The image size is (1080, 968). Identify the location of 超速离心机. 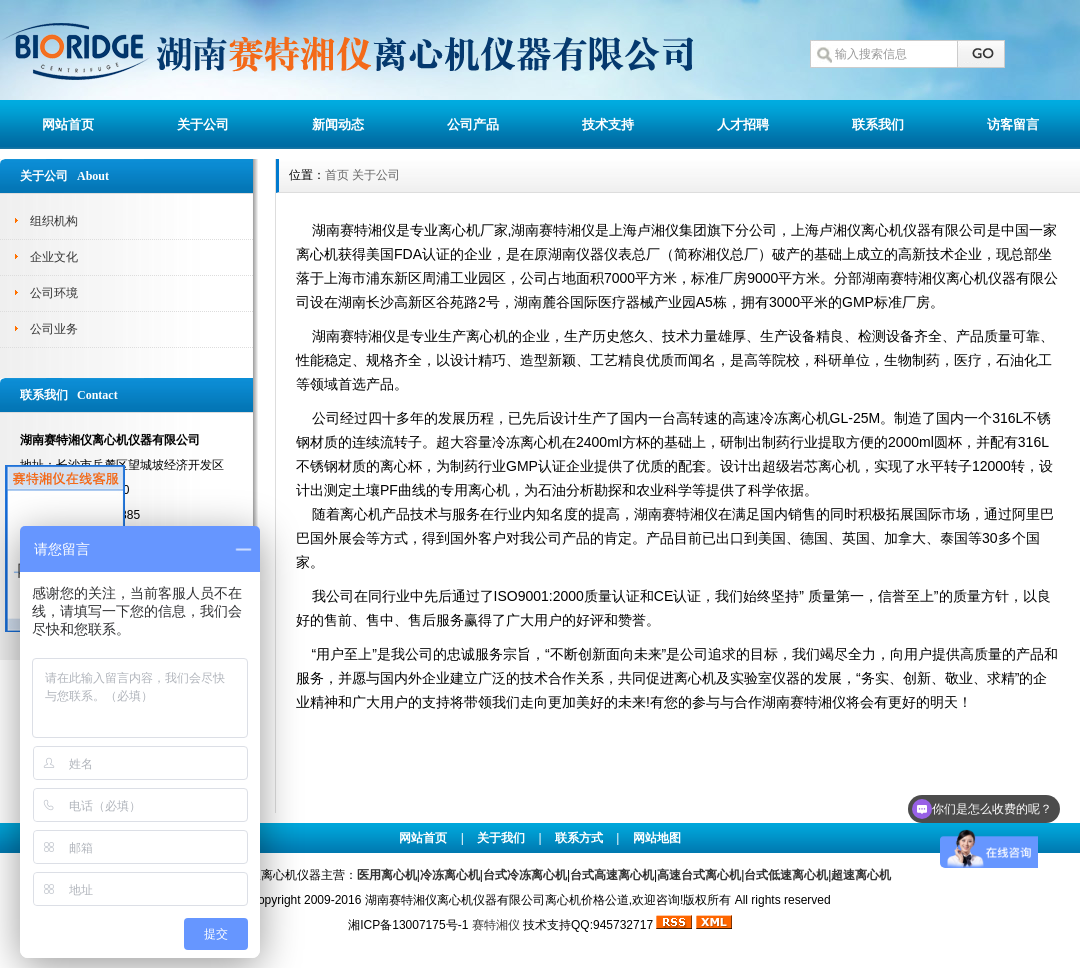
(861, 875).